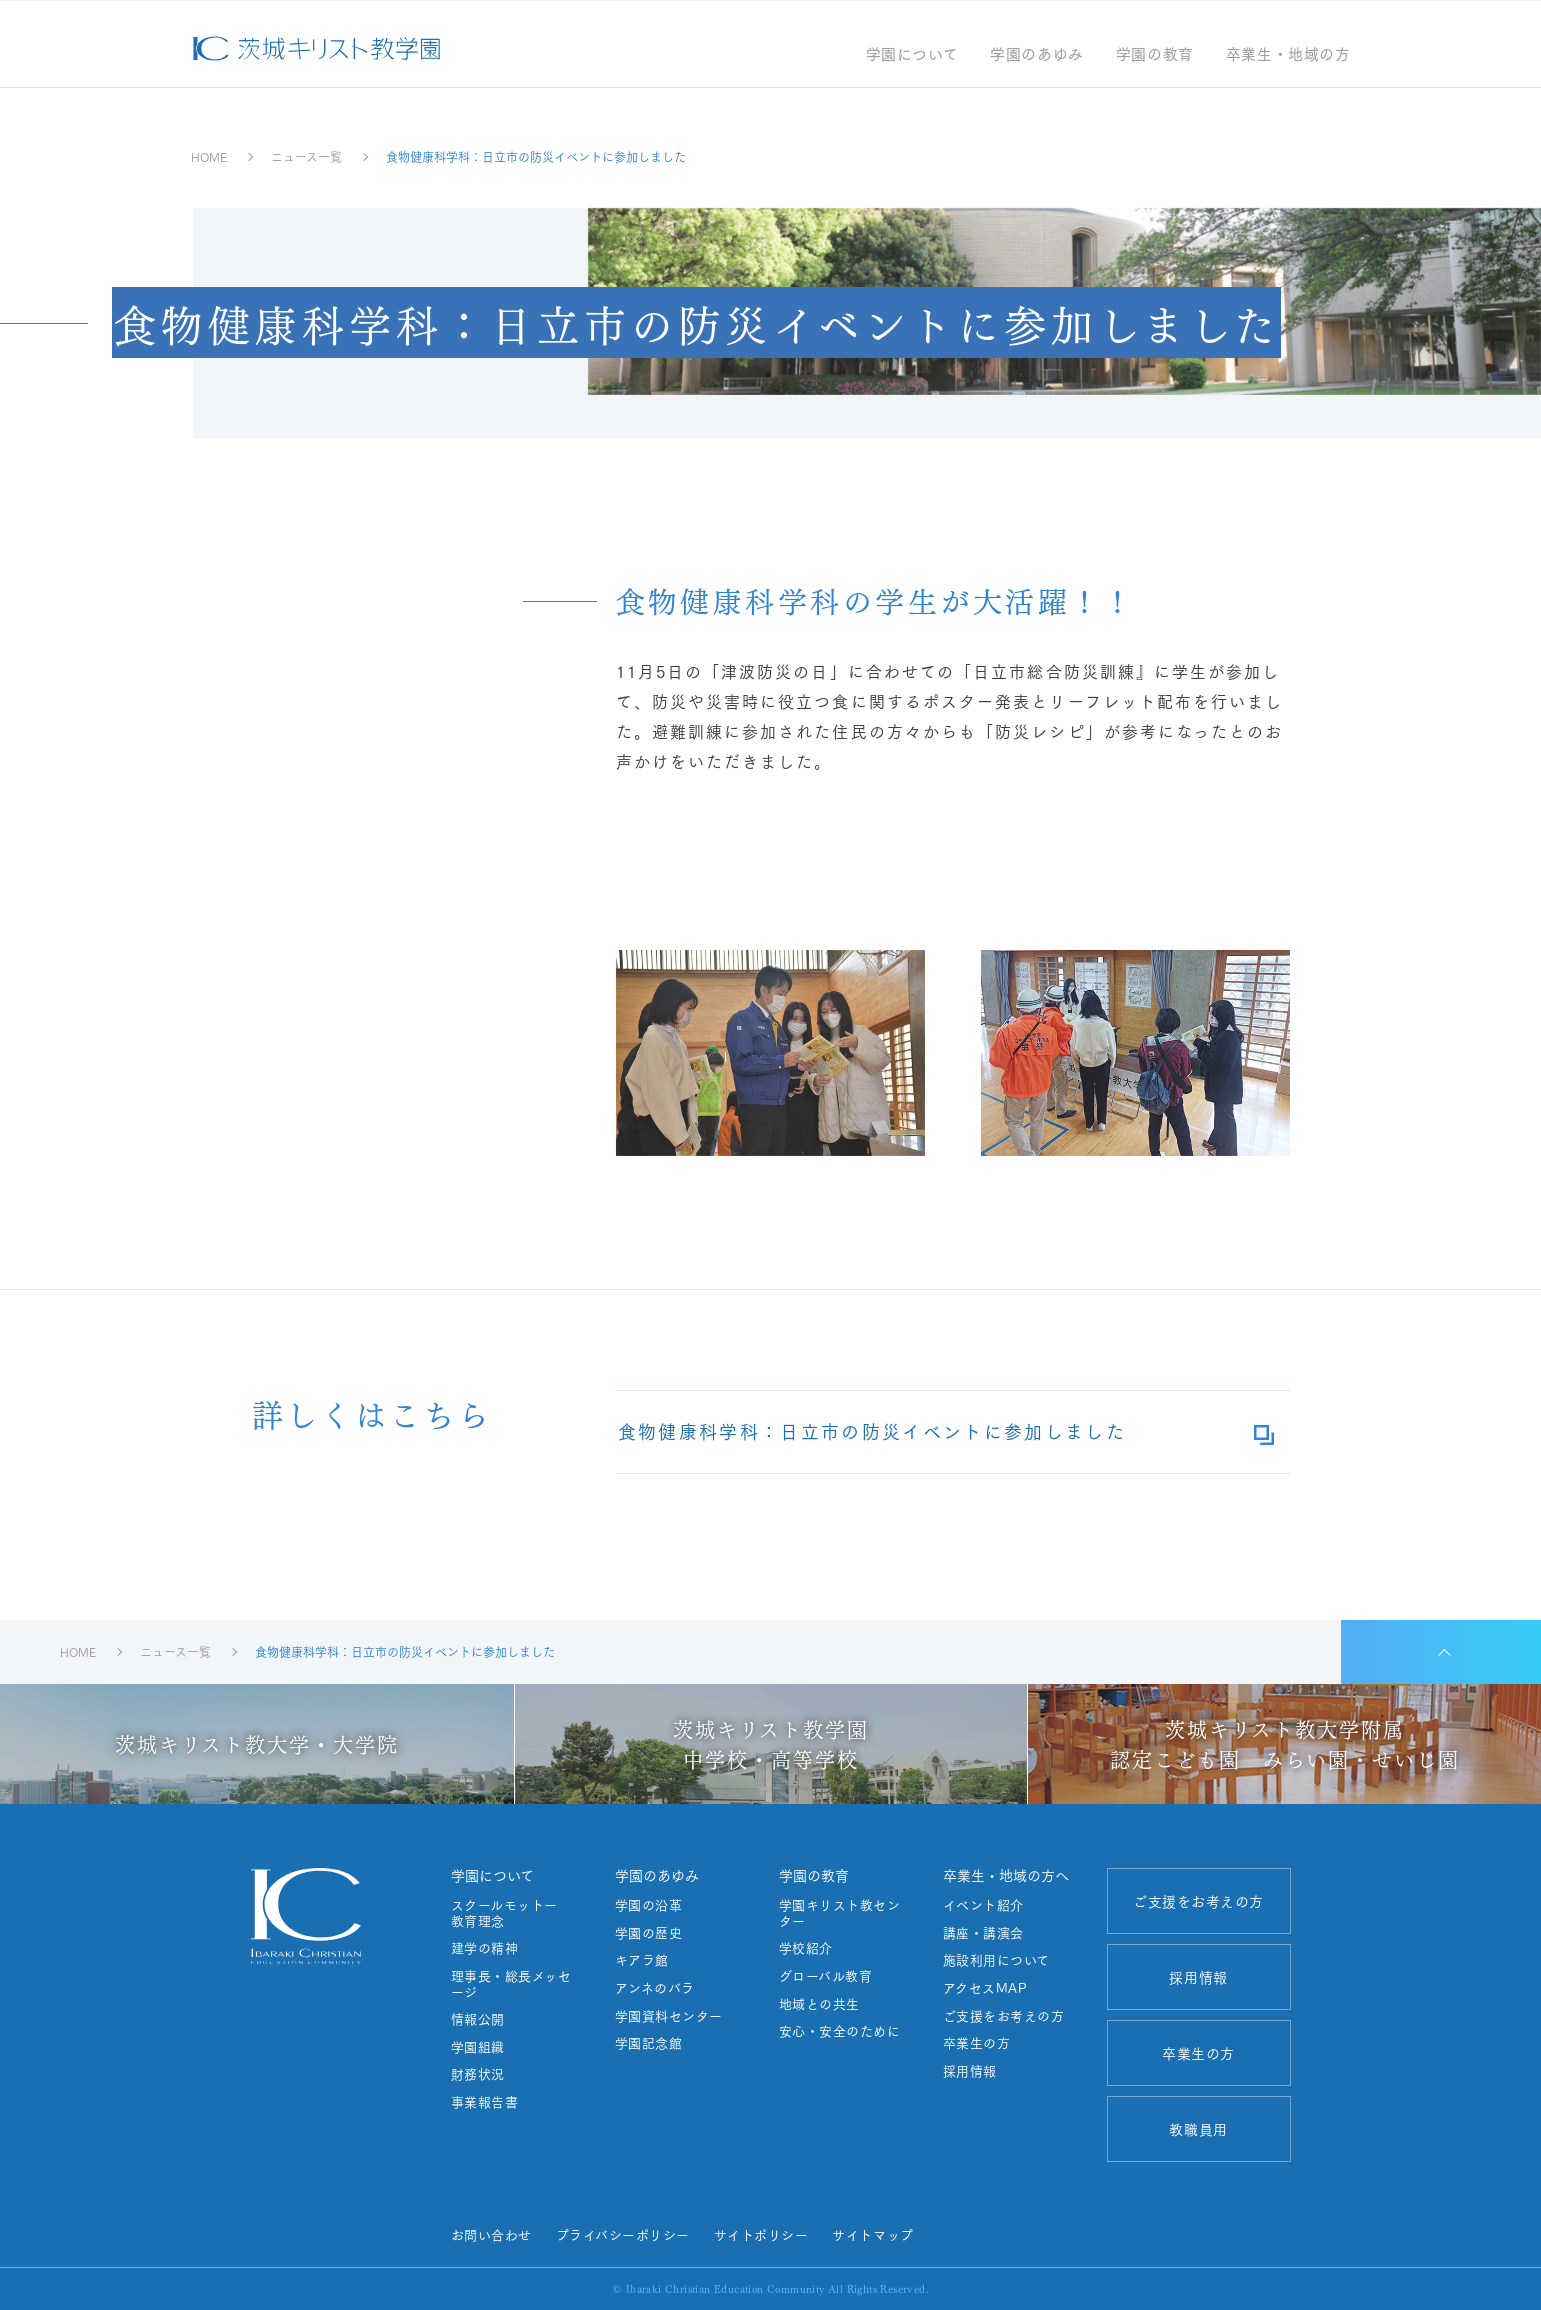  What do you see at coordinates (485, 2102) in the screenshot?
I see `事業報告書` at bounding box center [485, 2102].